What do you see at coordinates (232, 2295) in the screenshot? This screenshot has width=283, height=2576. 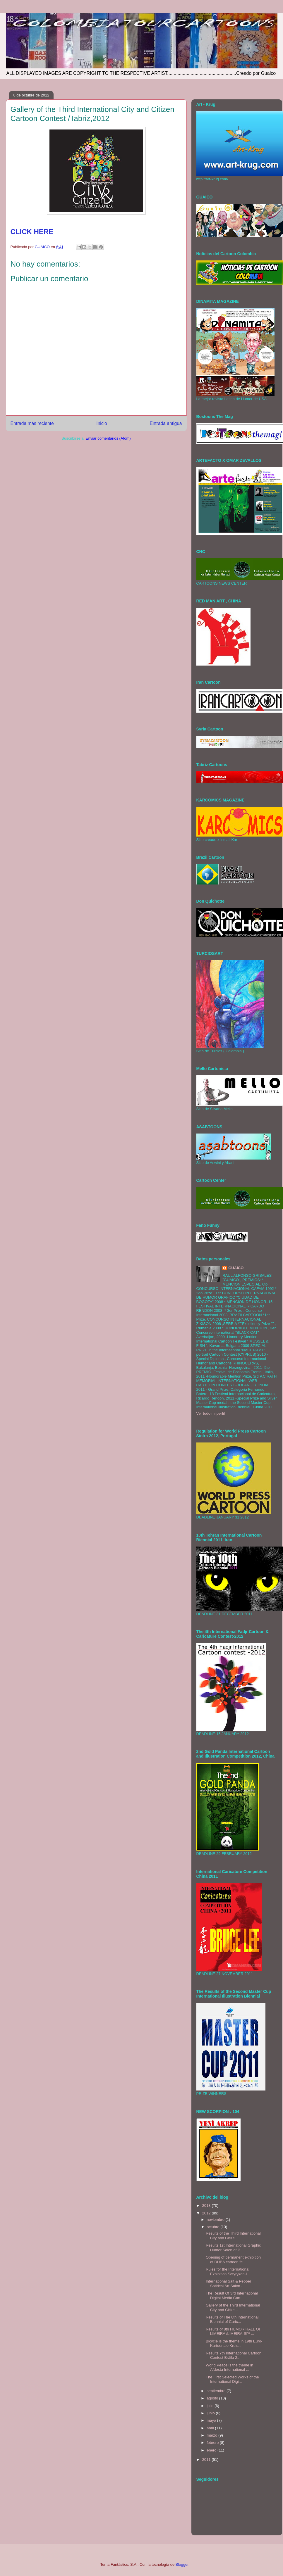 I see `The Result Of 3rd International Digital Media Cart...` at bounding box center [232, 2295].